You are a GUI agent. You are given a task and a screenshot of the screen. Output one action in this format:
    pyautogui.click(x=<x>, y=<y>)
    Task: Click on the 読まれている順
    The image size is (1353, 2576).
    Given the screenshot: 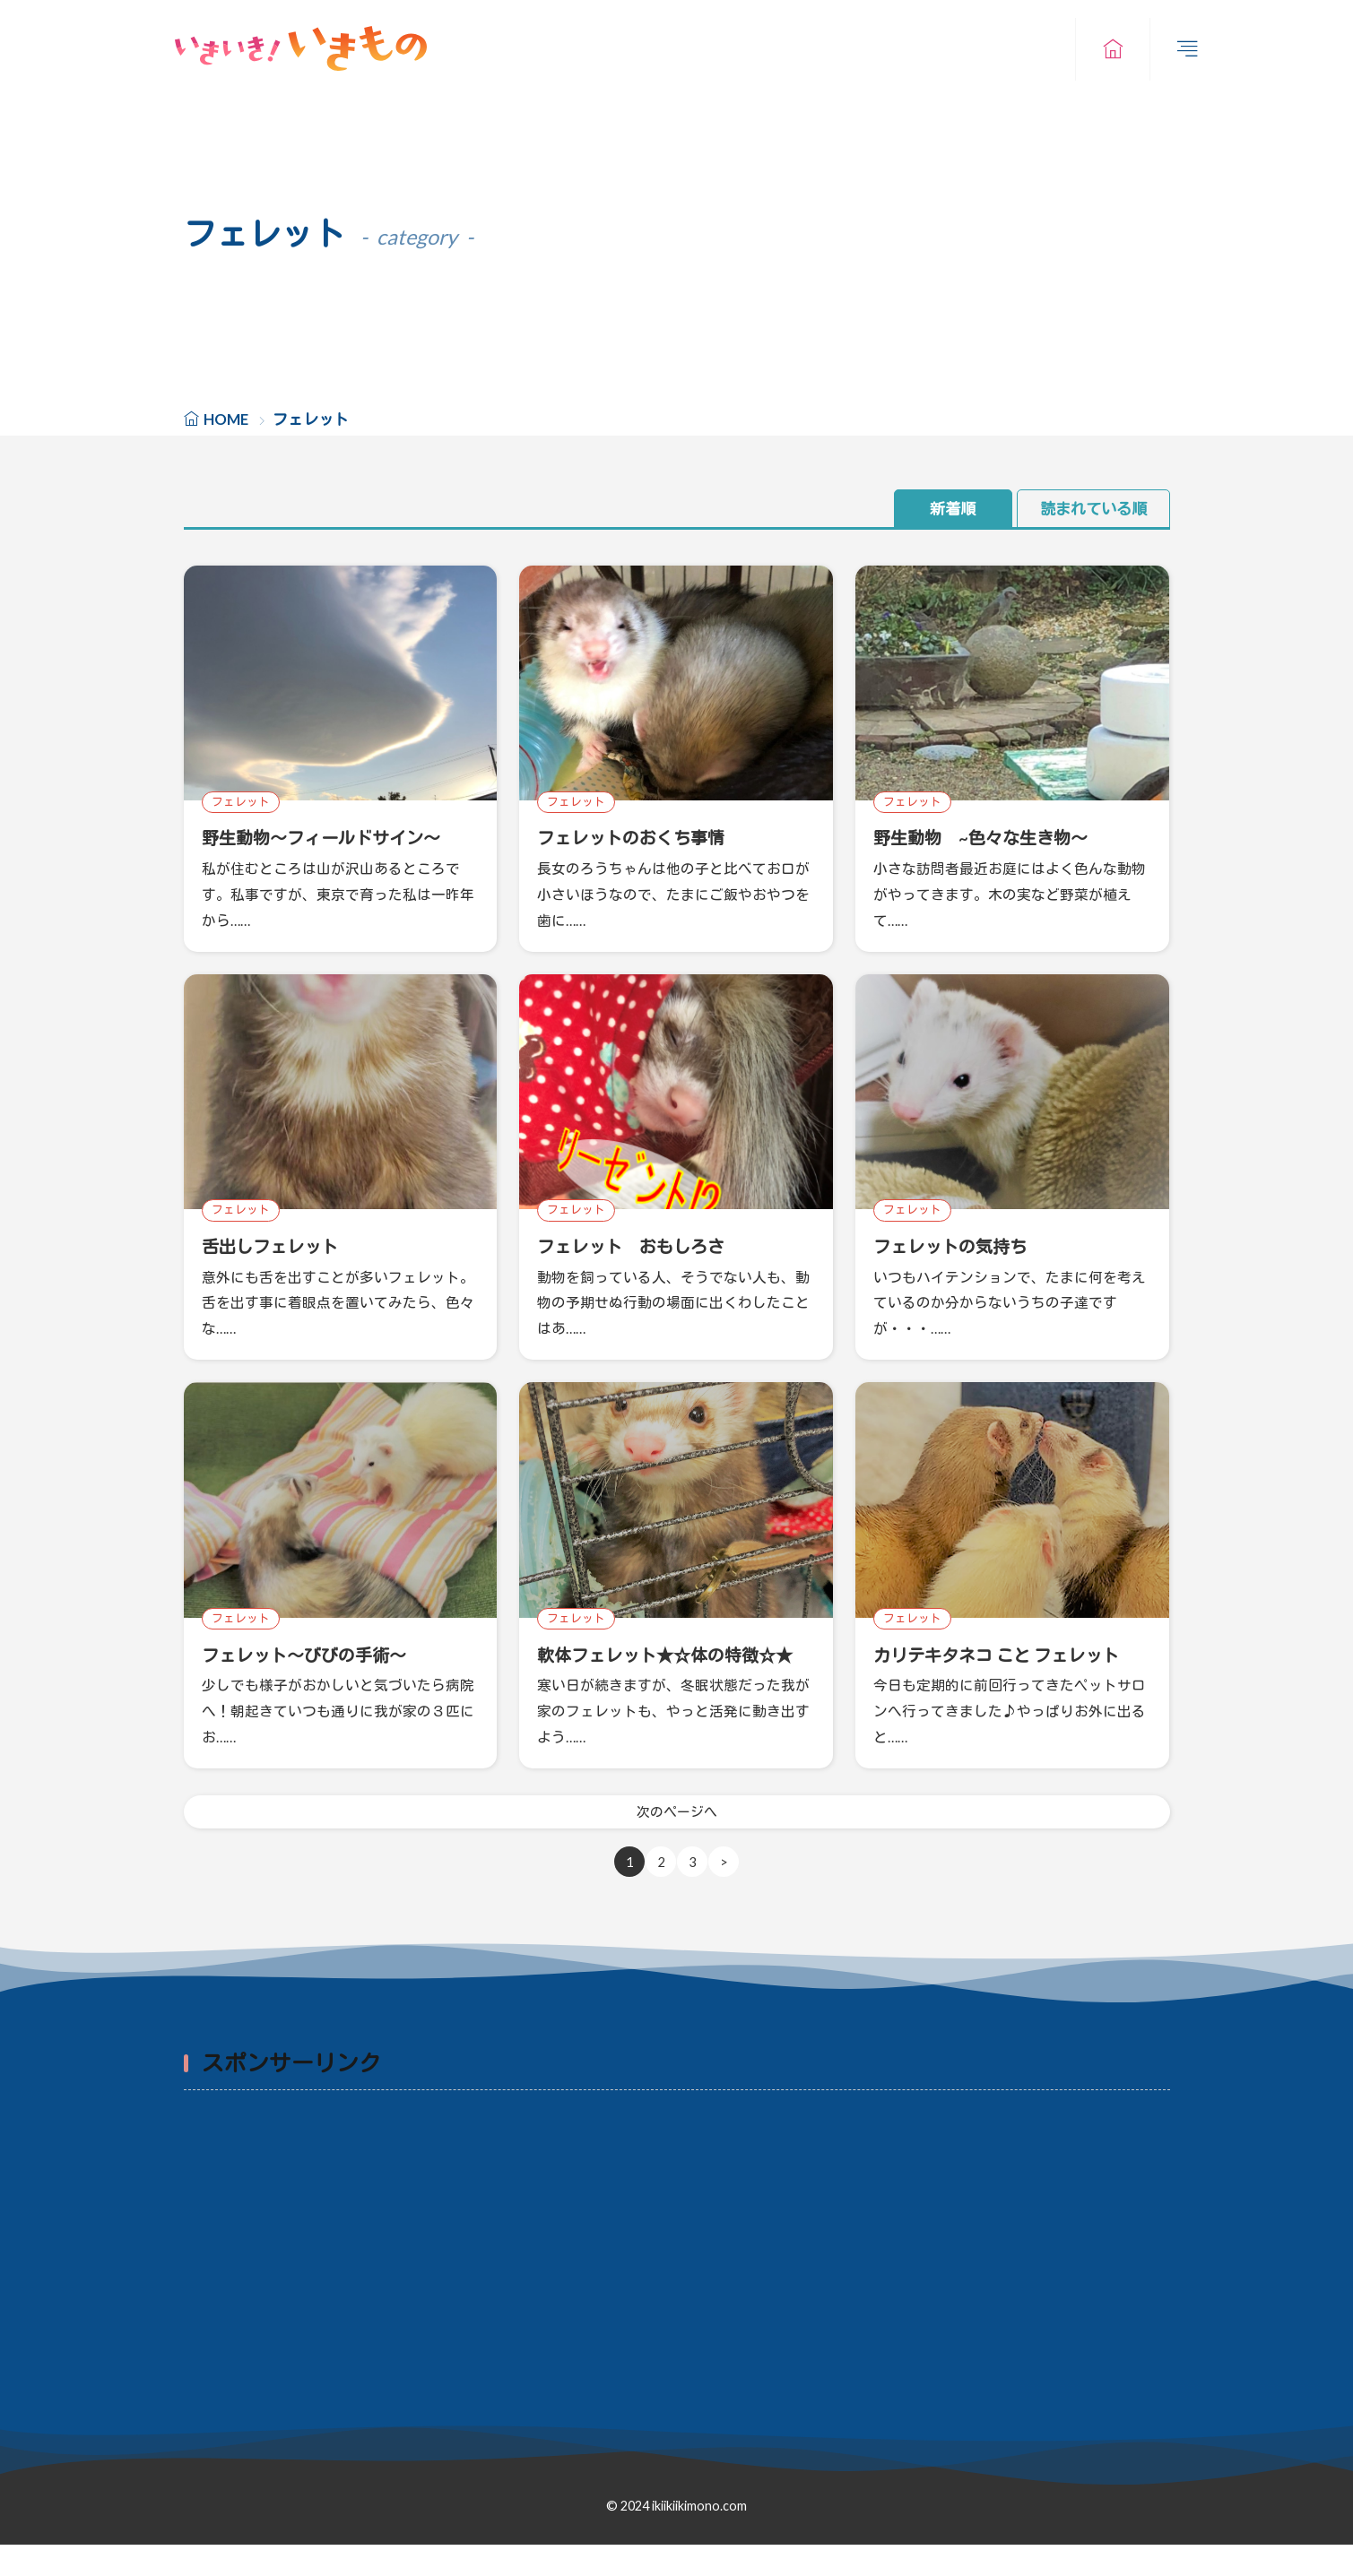 What is the action you would take?
    pyautogui.click(x=1090, y=509)
    